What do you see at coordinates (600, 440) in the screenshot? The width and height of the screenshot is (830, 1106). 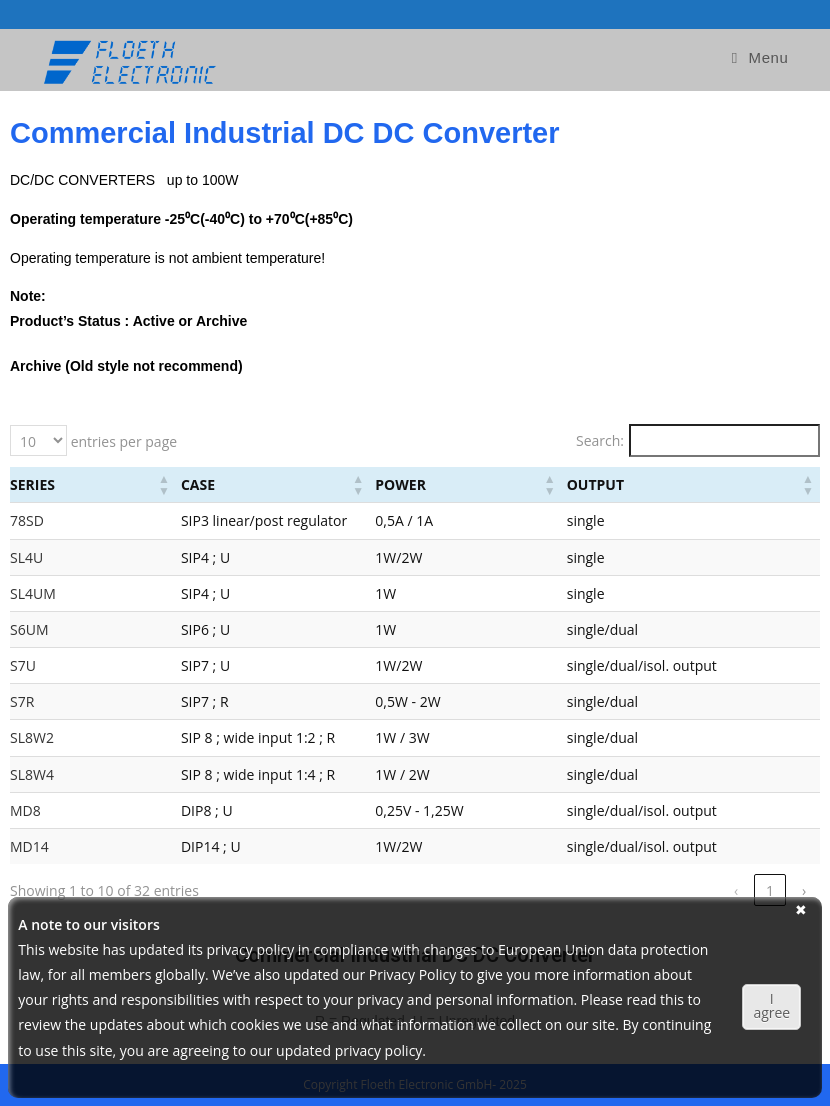 I see `Search:` at bounding box center [600, 440].